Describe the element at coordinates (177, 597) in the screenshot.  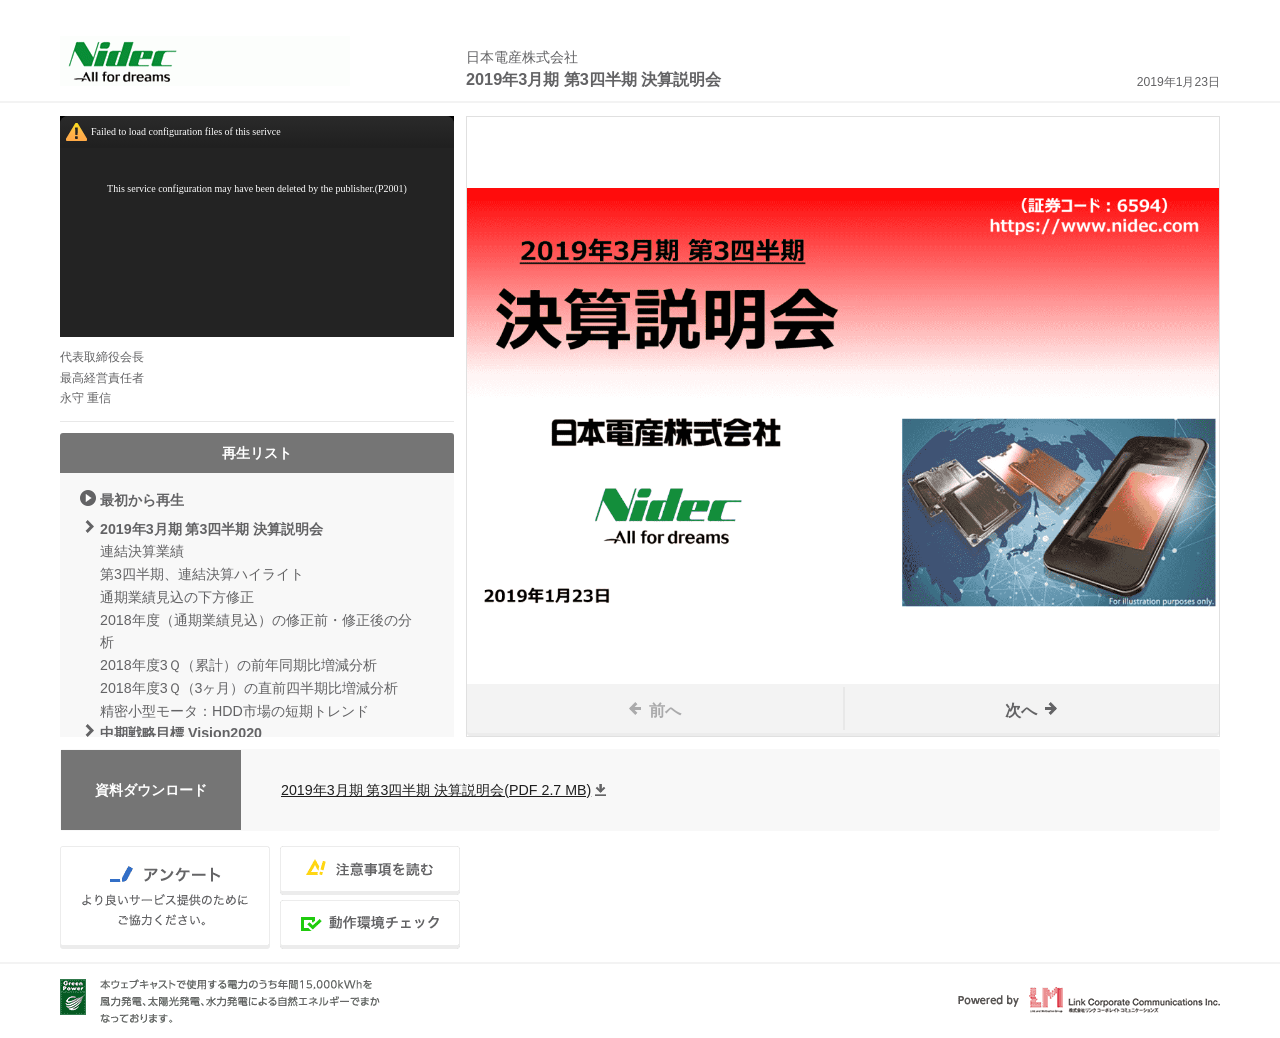
I see `通期業績見込の下方修正` at that location.